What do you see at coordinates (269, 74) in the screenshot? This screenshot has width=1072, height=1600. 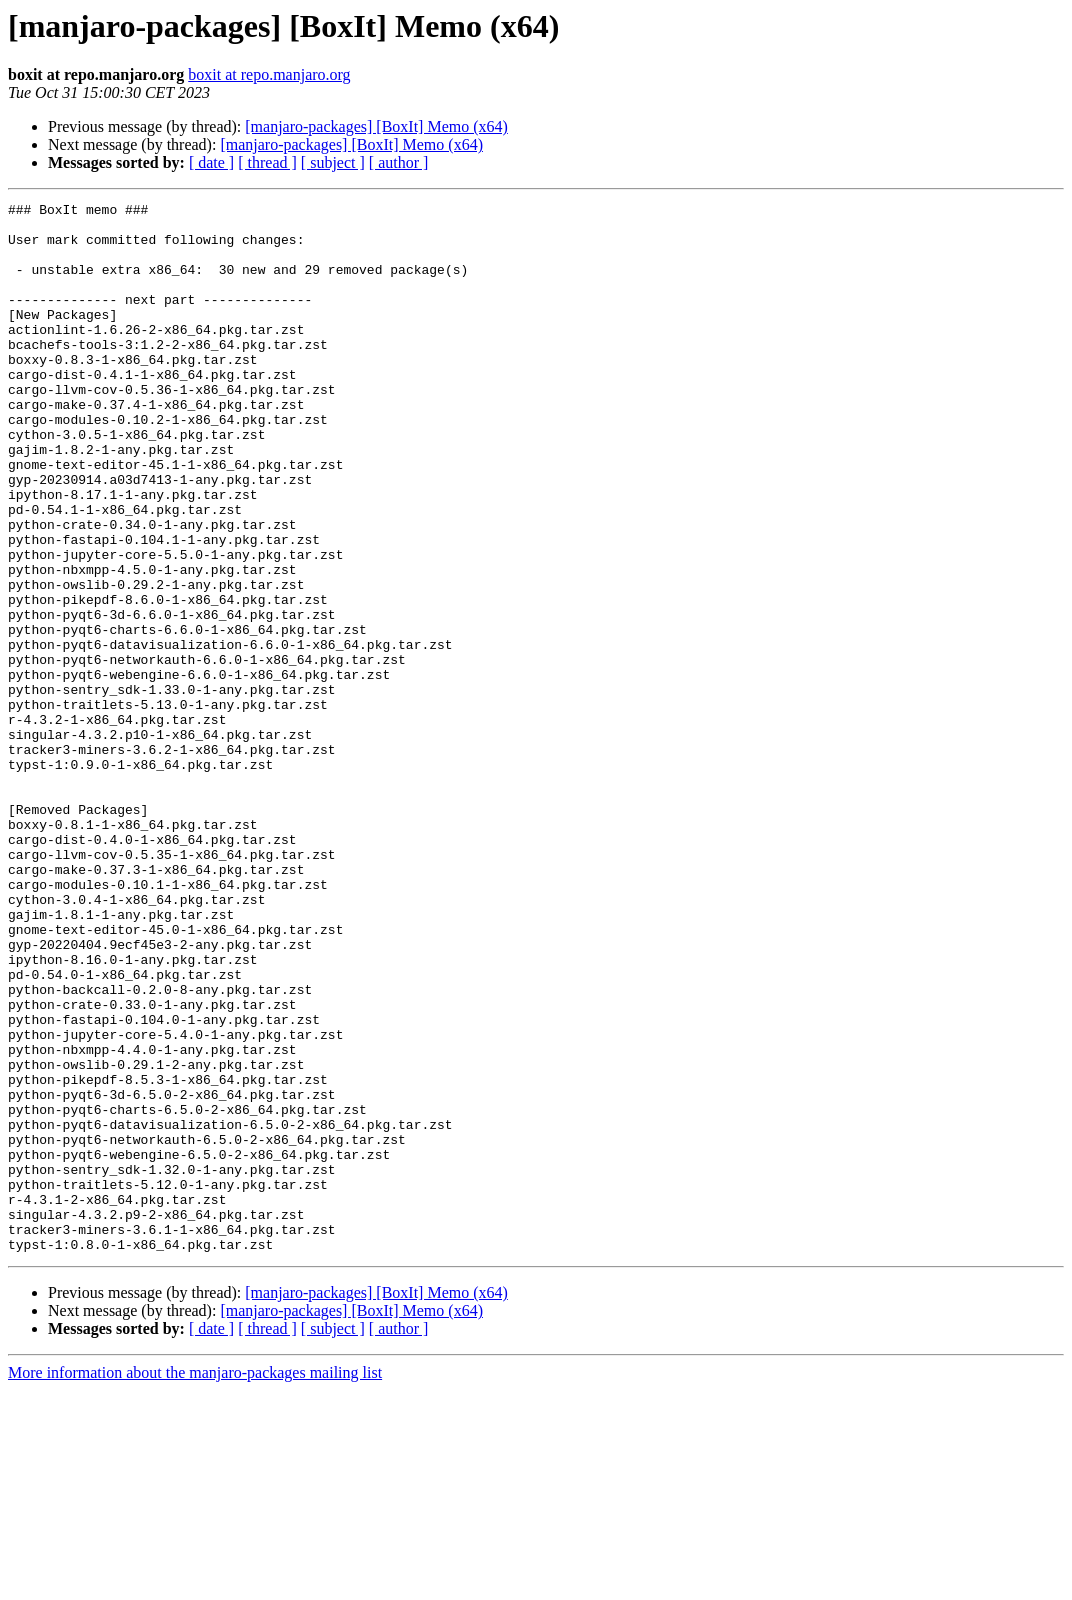 I see `boxit at repo.manjaro.org` at bounding box center [269, 74].